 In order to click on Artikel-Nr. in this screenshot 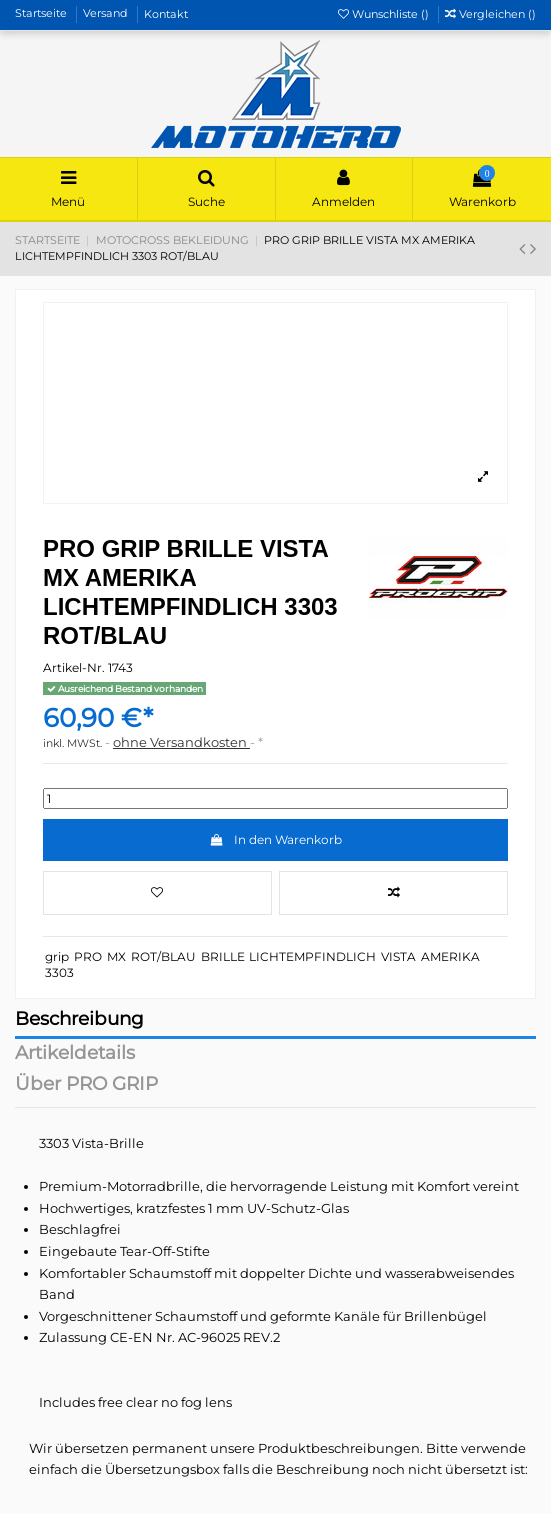, I will do `click(74, 667)`.